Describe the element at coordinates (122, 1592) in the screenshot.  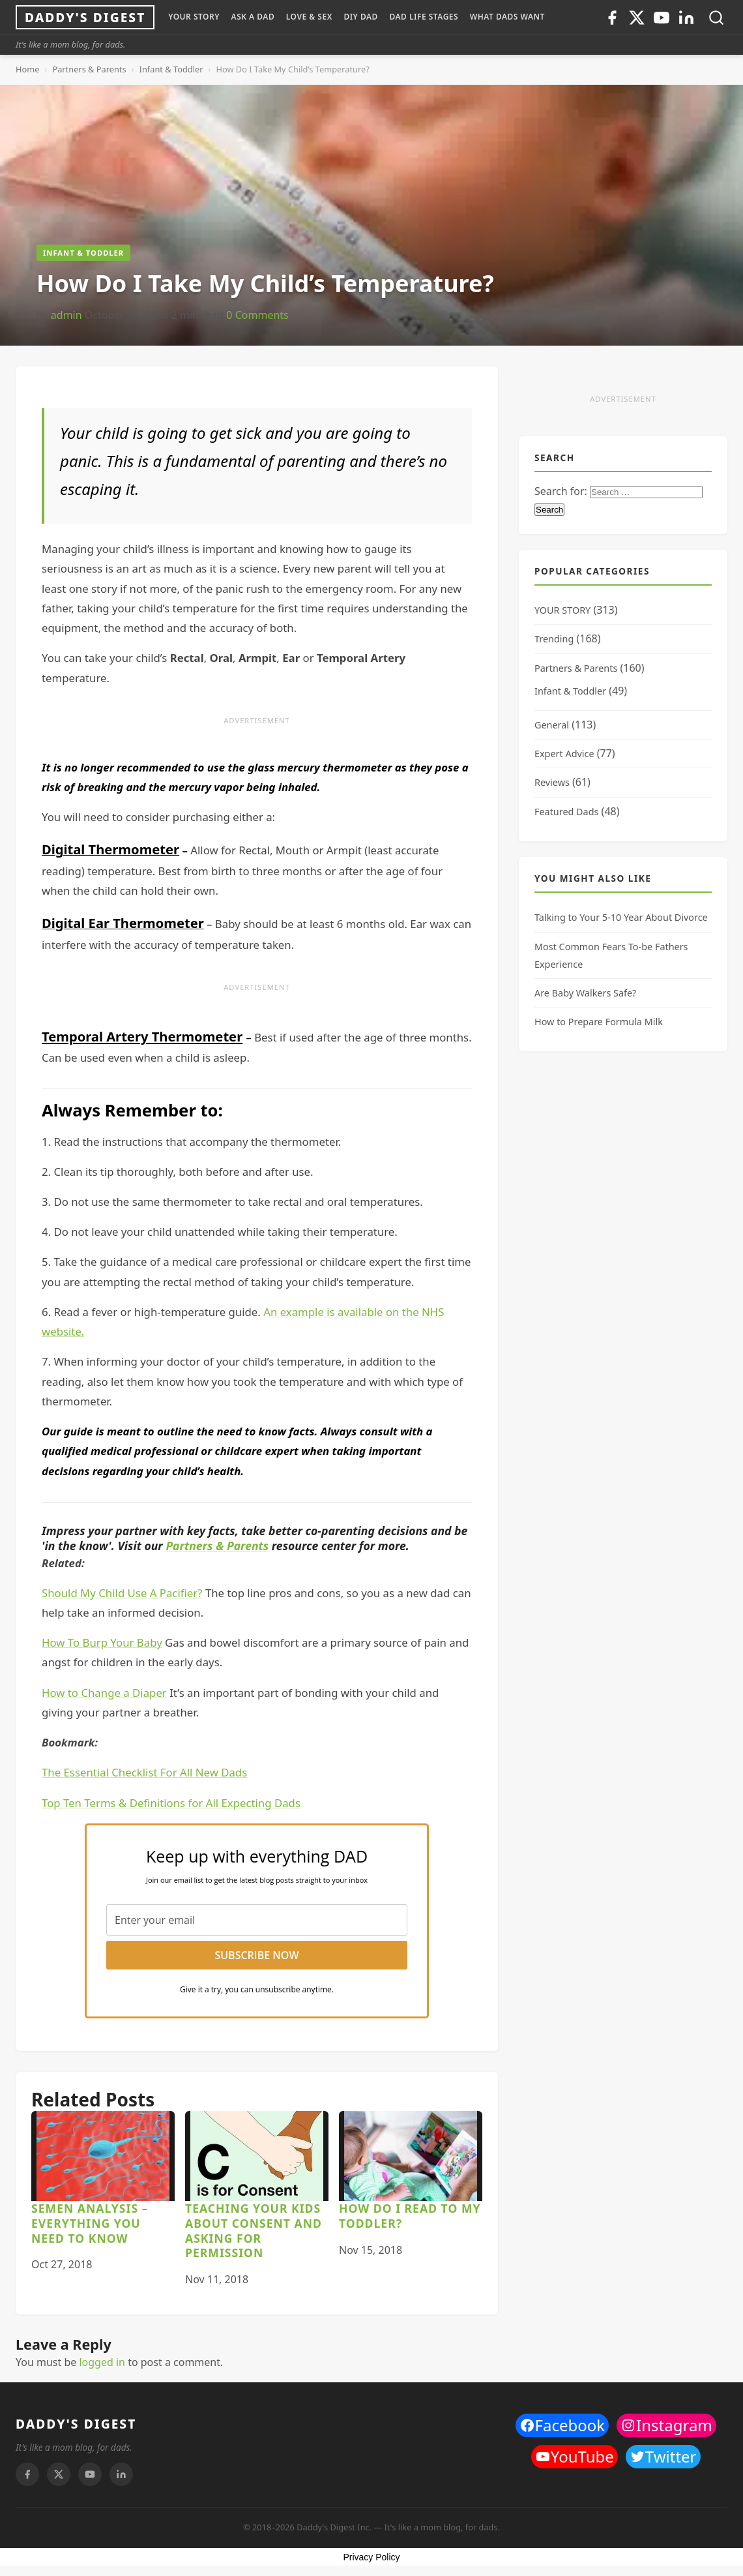
I see `Should My Child Use A Pacifier?` at that location.